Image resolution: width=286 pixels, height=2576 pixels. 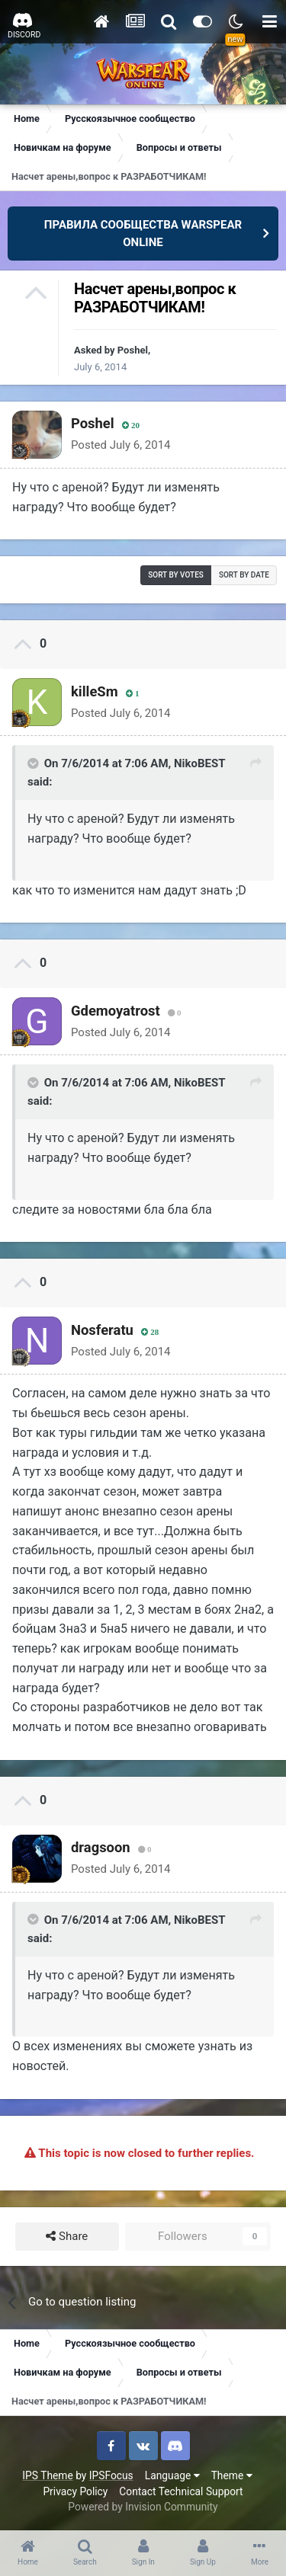 I want to click on Theme, so click(x=231, y=2475).